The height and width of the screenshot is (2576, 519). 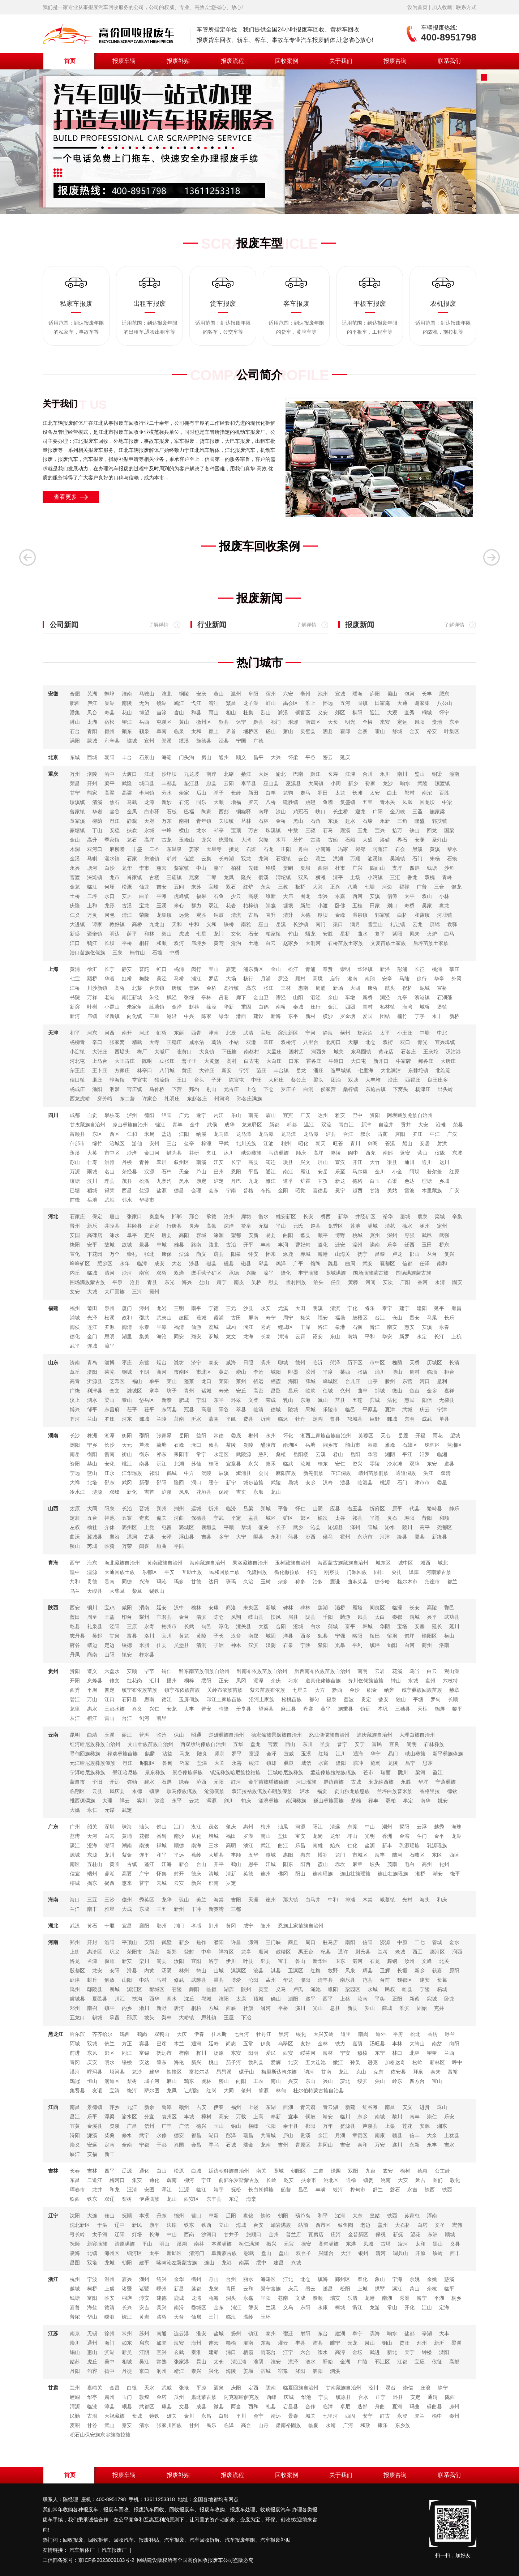 What do you see at coordinates (392, 1645) in the screenshot?
I see `旬阳` at bounding box center [392, 1645].